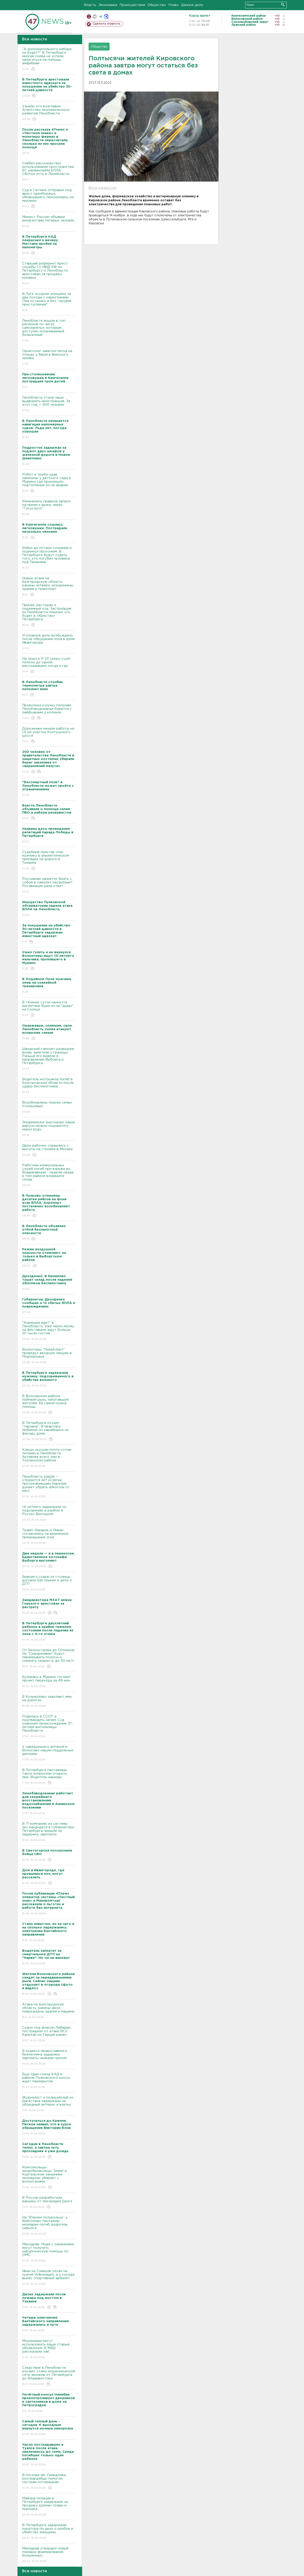 The height and width of the screenshot is (2576, 304). Describe the element at coordinates (48, 2104) in the screenshot. I see `Журналист и полицейский из Дагестана задержаны за обоюдный интерес и взятку` at that location.